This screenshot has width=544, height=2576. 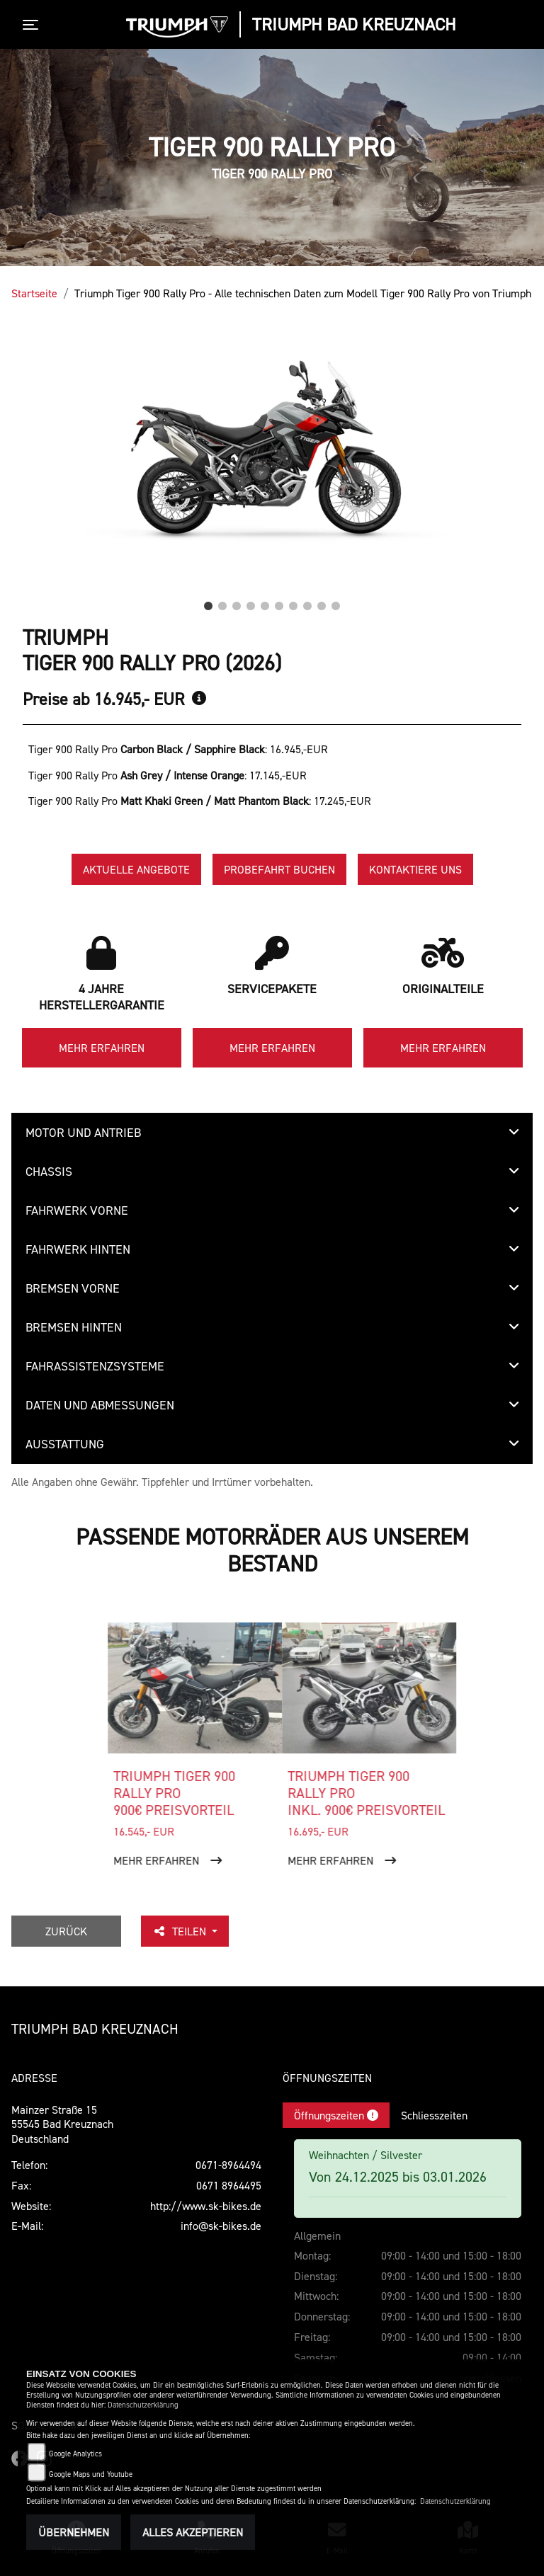 I want to click on http://www.sk-bikes.de, so click(x=205, y=2206).